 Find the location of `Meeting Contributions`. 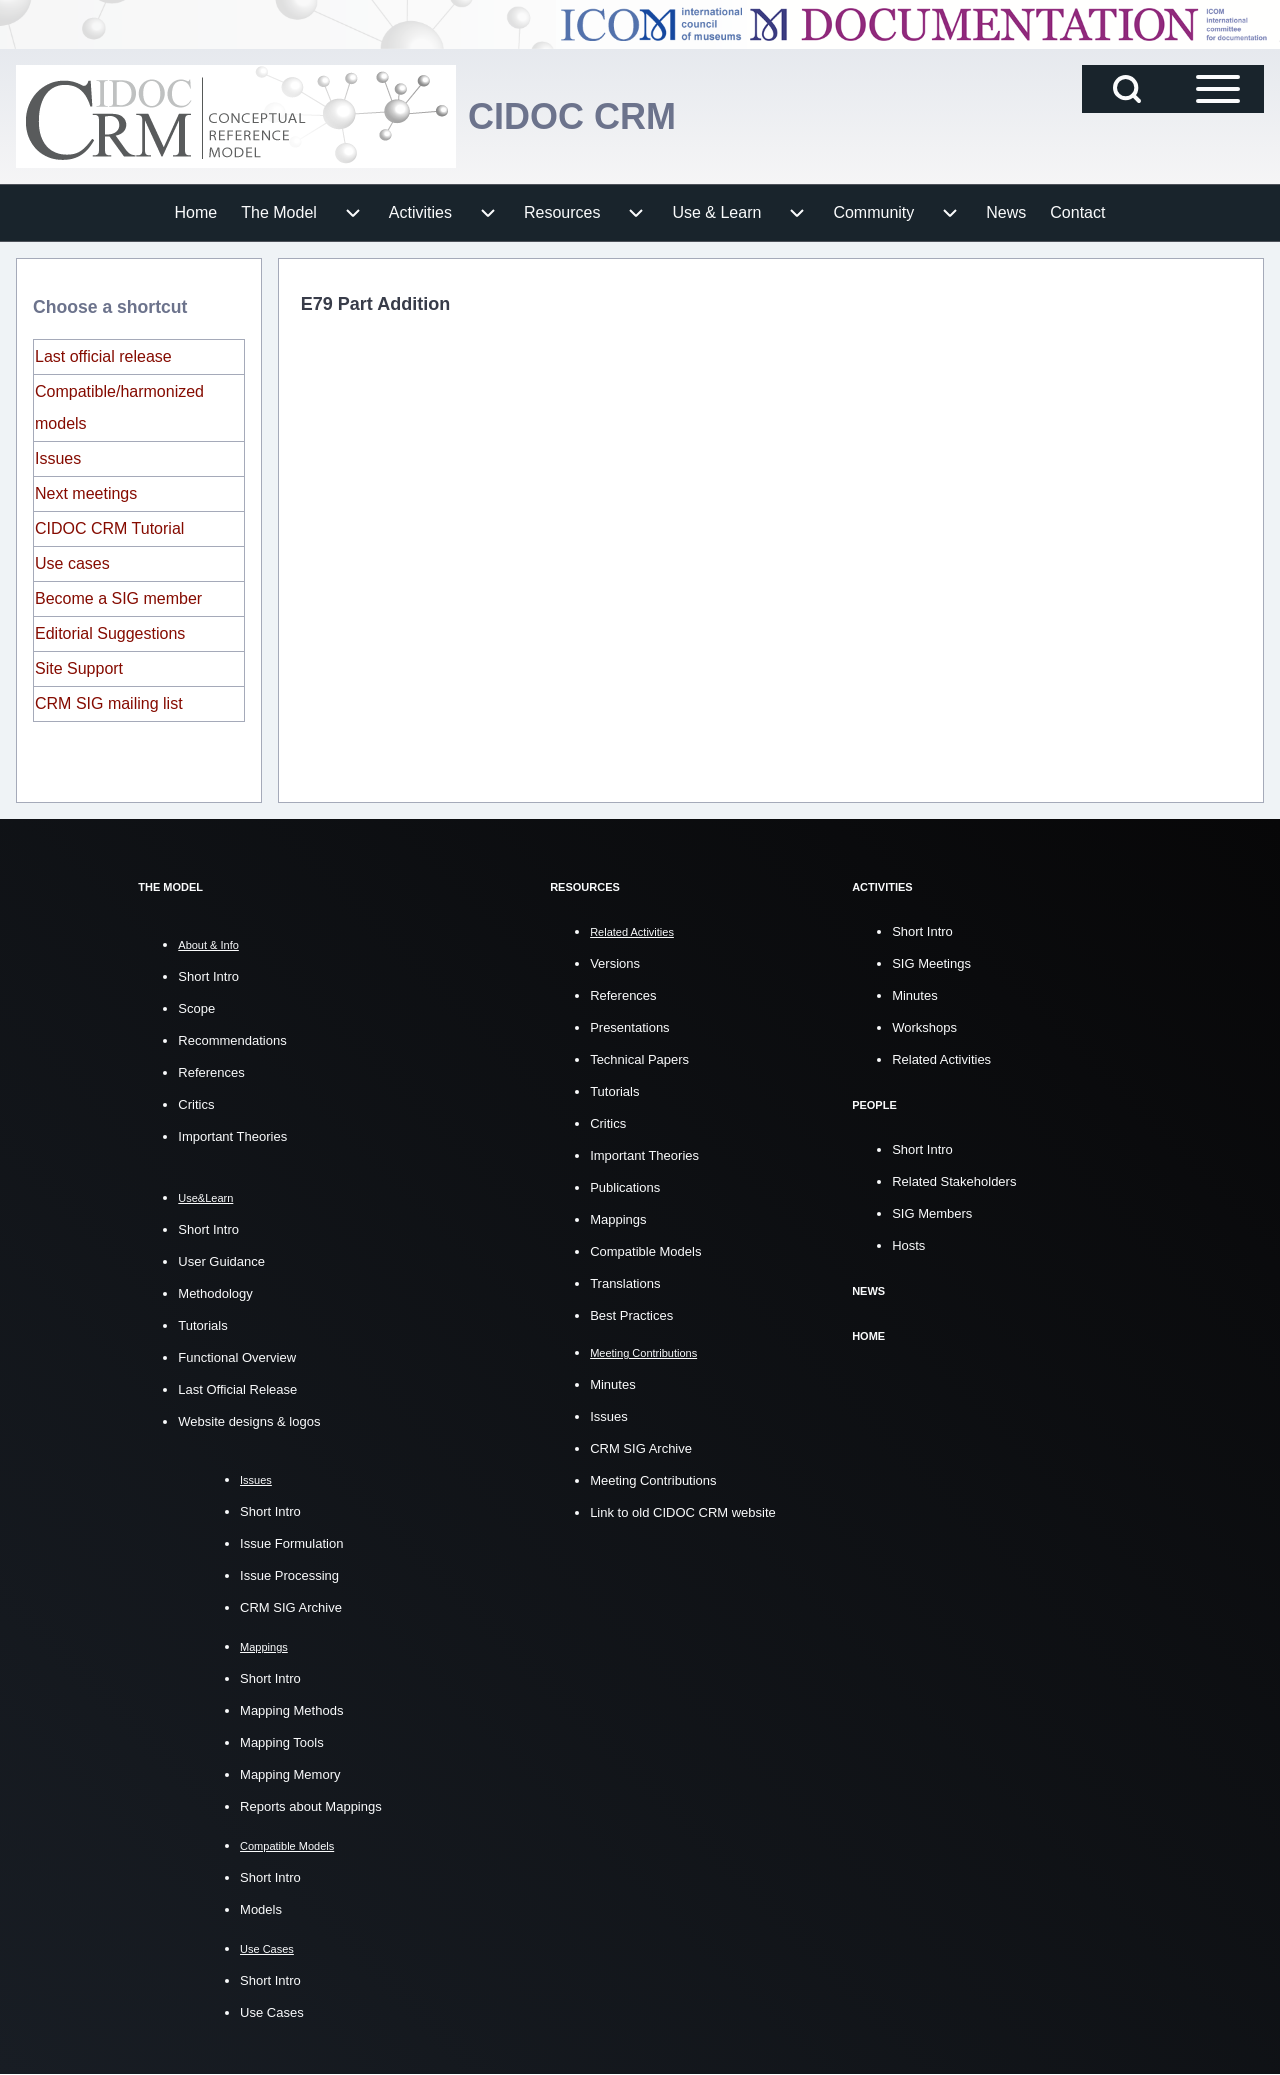

Meeting Contributions is located at coordinates (653, 1480).